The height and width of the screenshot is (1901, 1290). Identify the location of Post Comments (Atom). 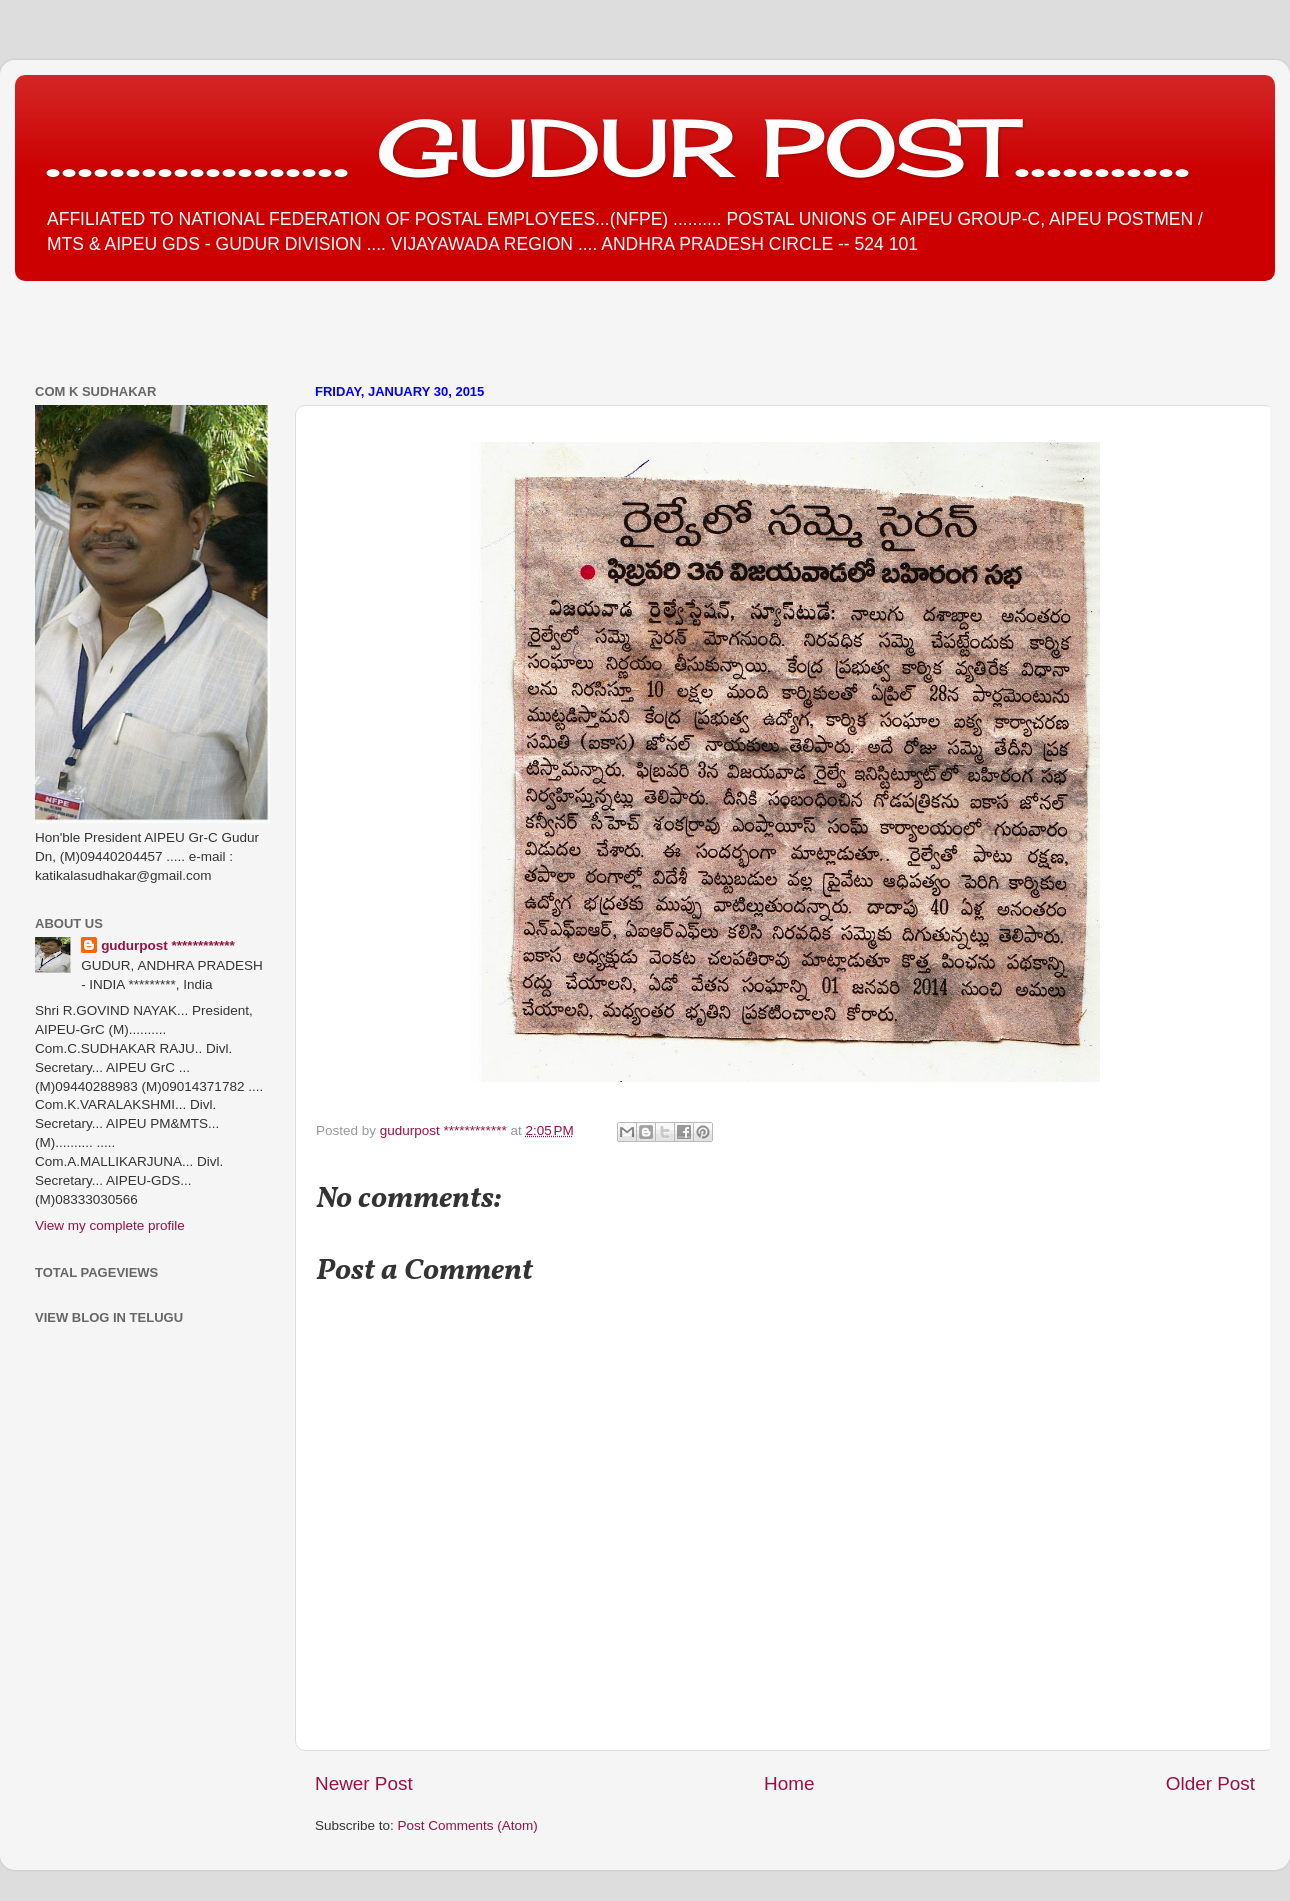
(468, 1825).